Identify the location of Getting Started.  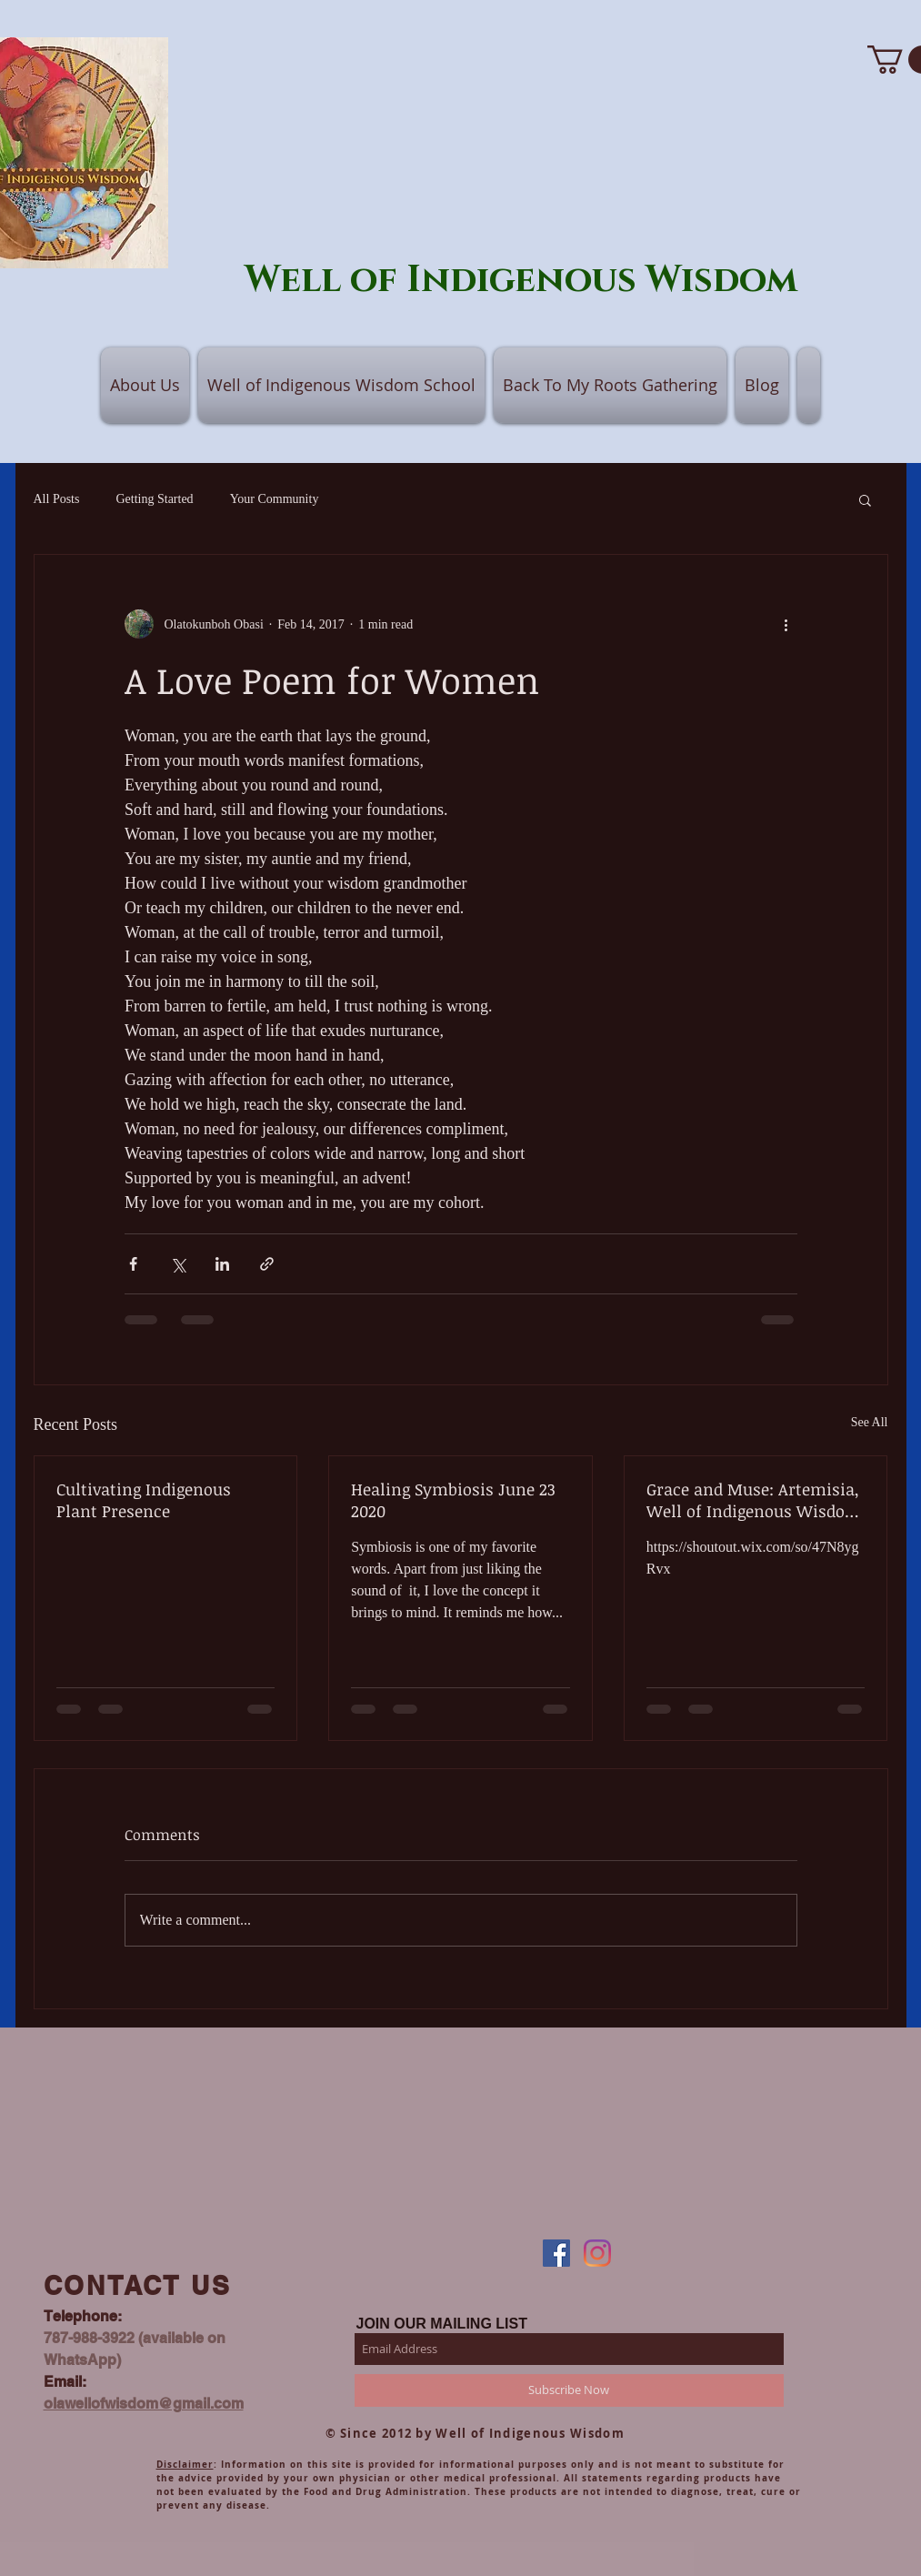
(154, 499).